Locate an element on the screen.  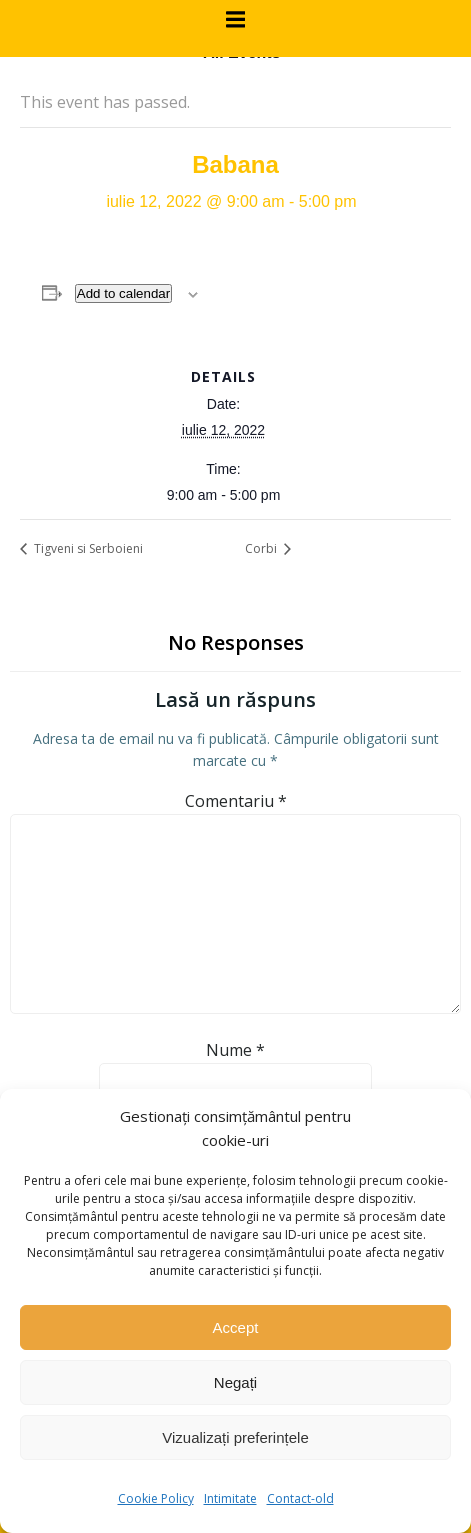
Nume is located at coordinates (235, 1050).